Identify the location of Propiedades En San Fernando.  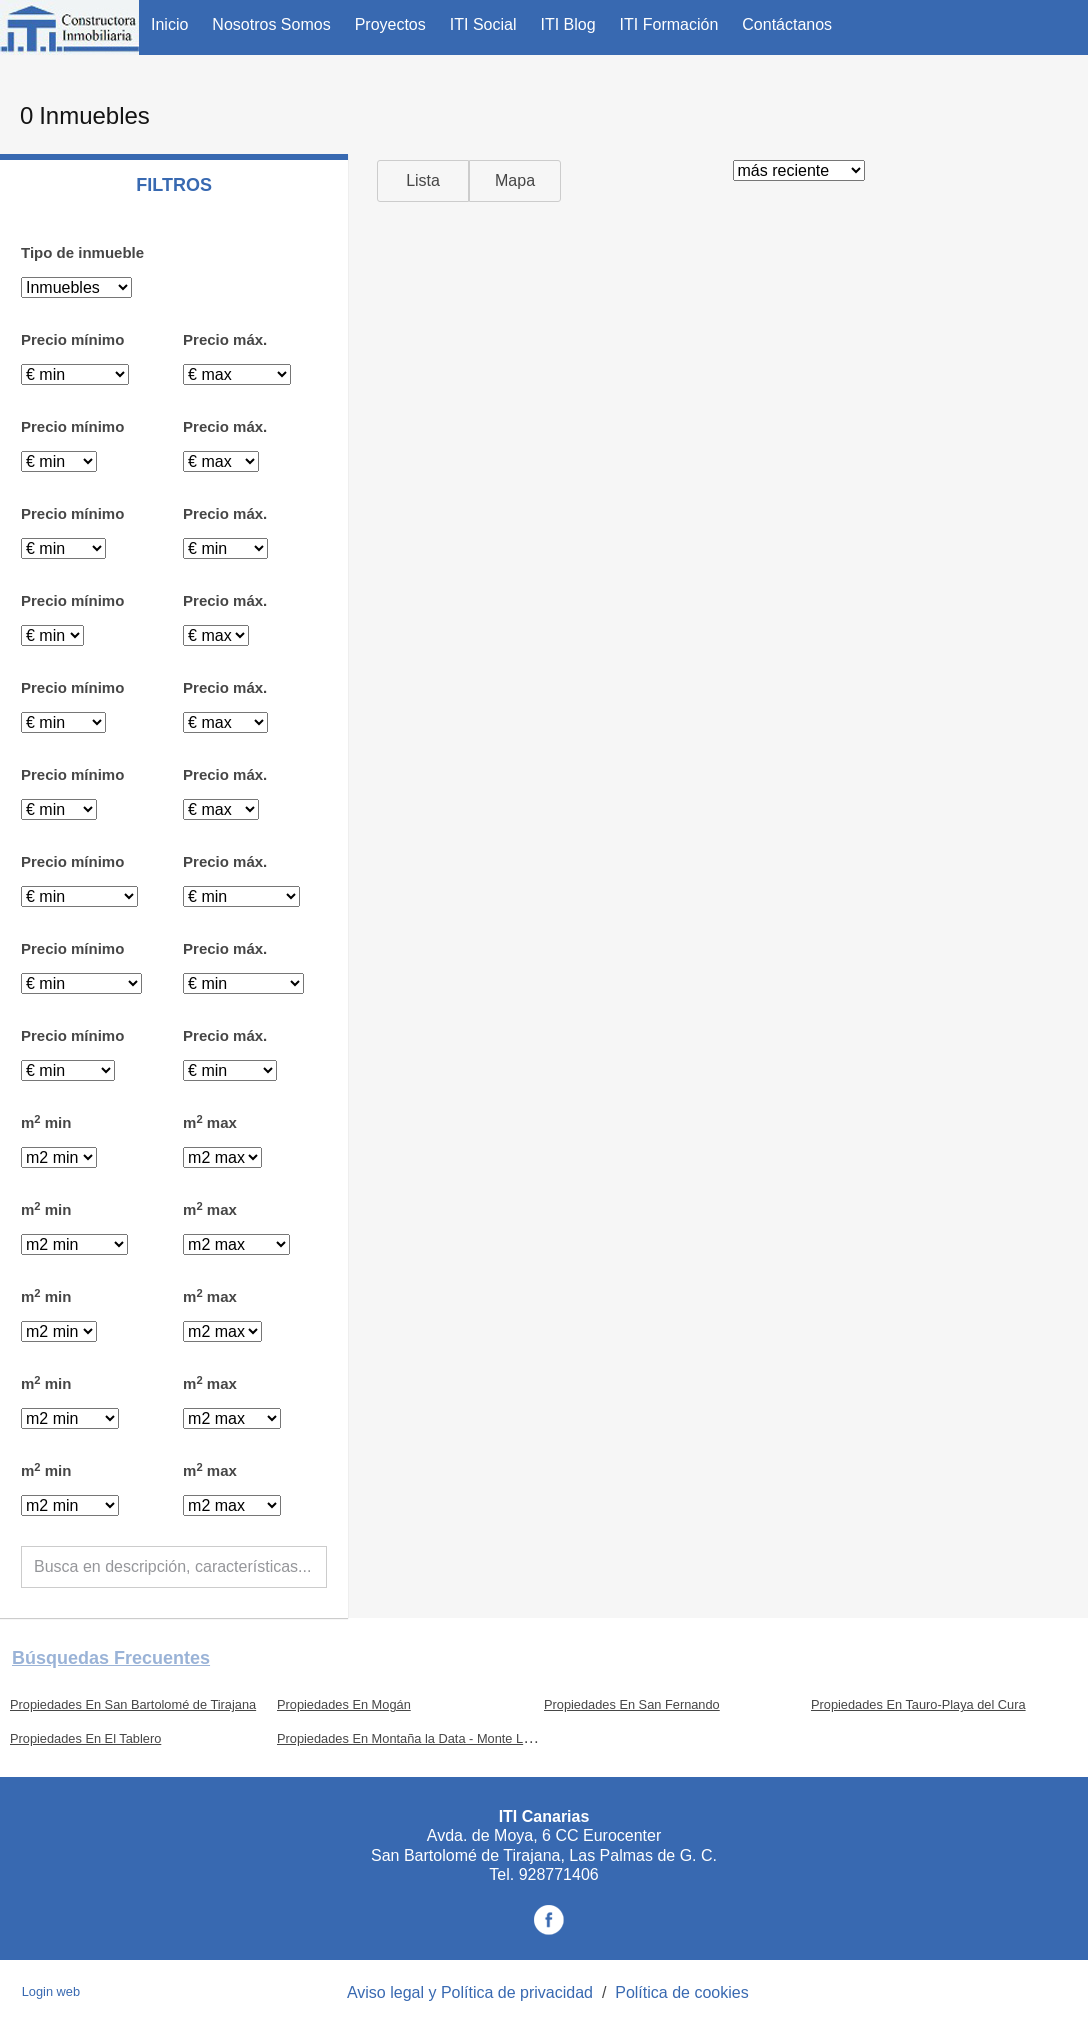
(632, 1704).